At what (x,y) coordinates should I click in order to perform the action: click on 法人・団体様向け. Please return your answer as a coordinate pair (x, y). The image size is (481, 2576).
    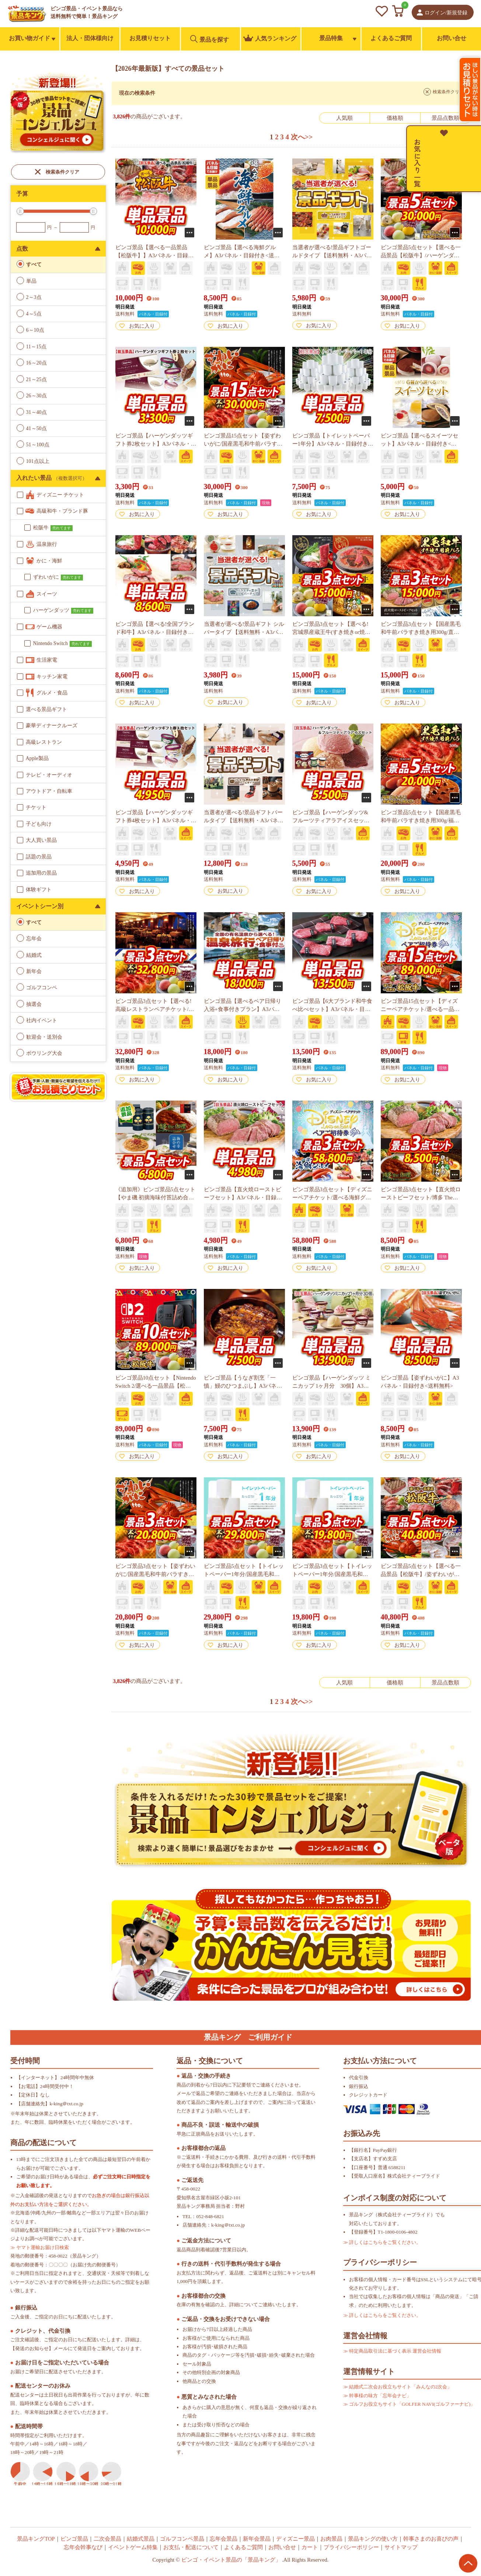
    Looking at the image, I should click on (90, 38).